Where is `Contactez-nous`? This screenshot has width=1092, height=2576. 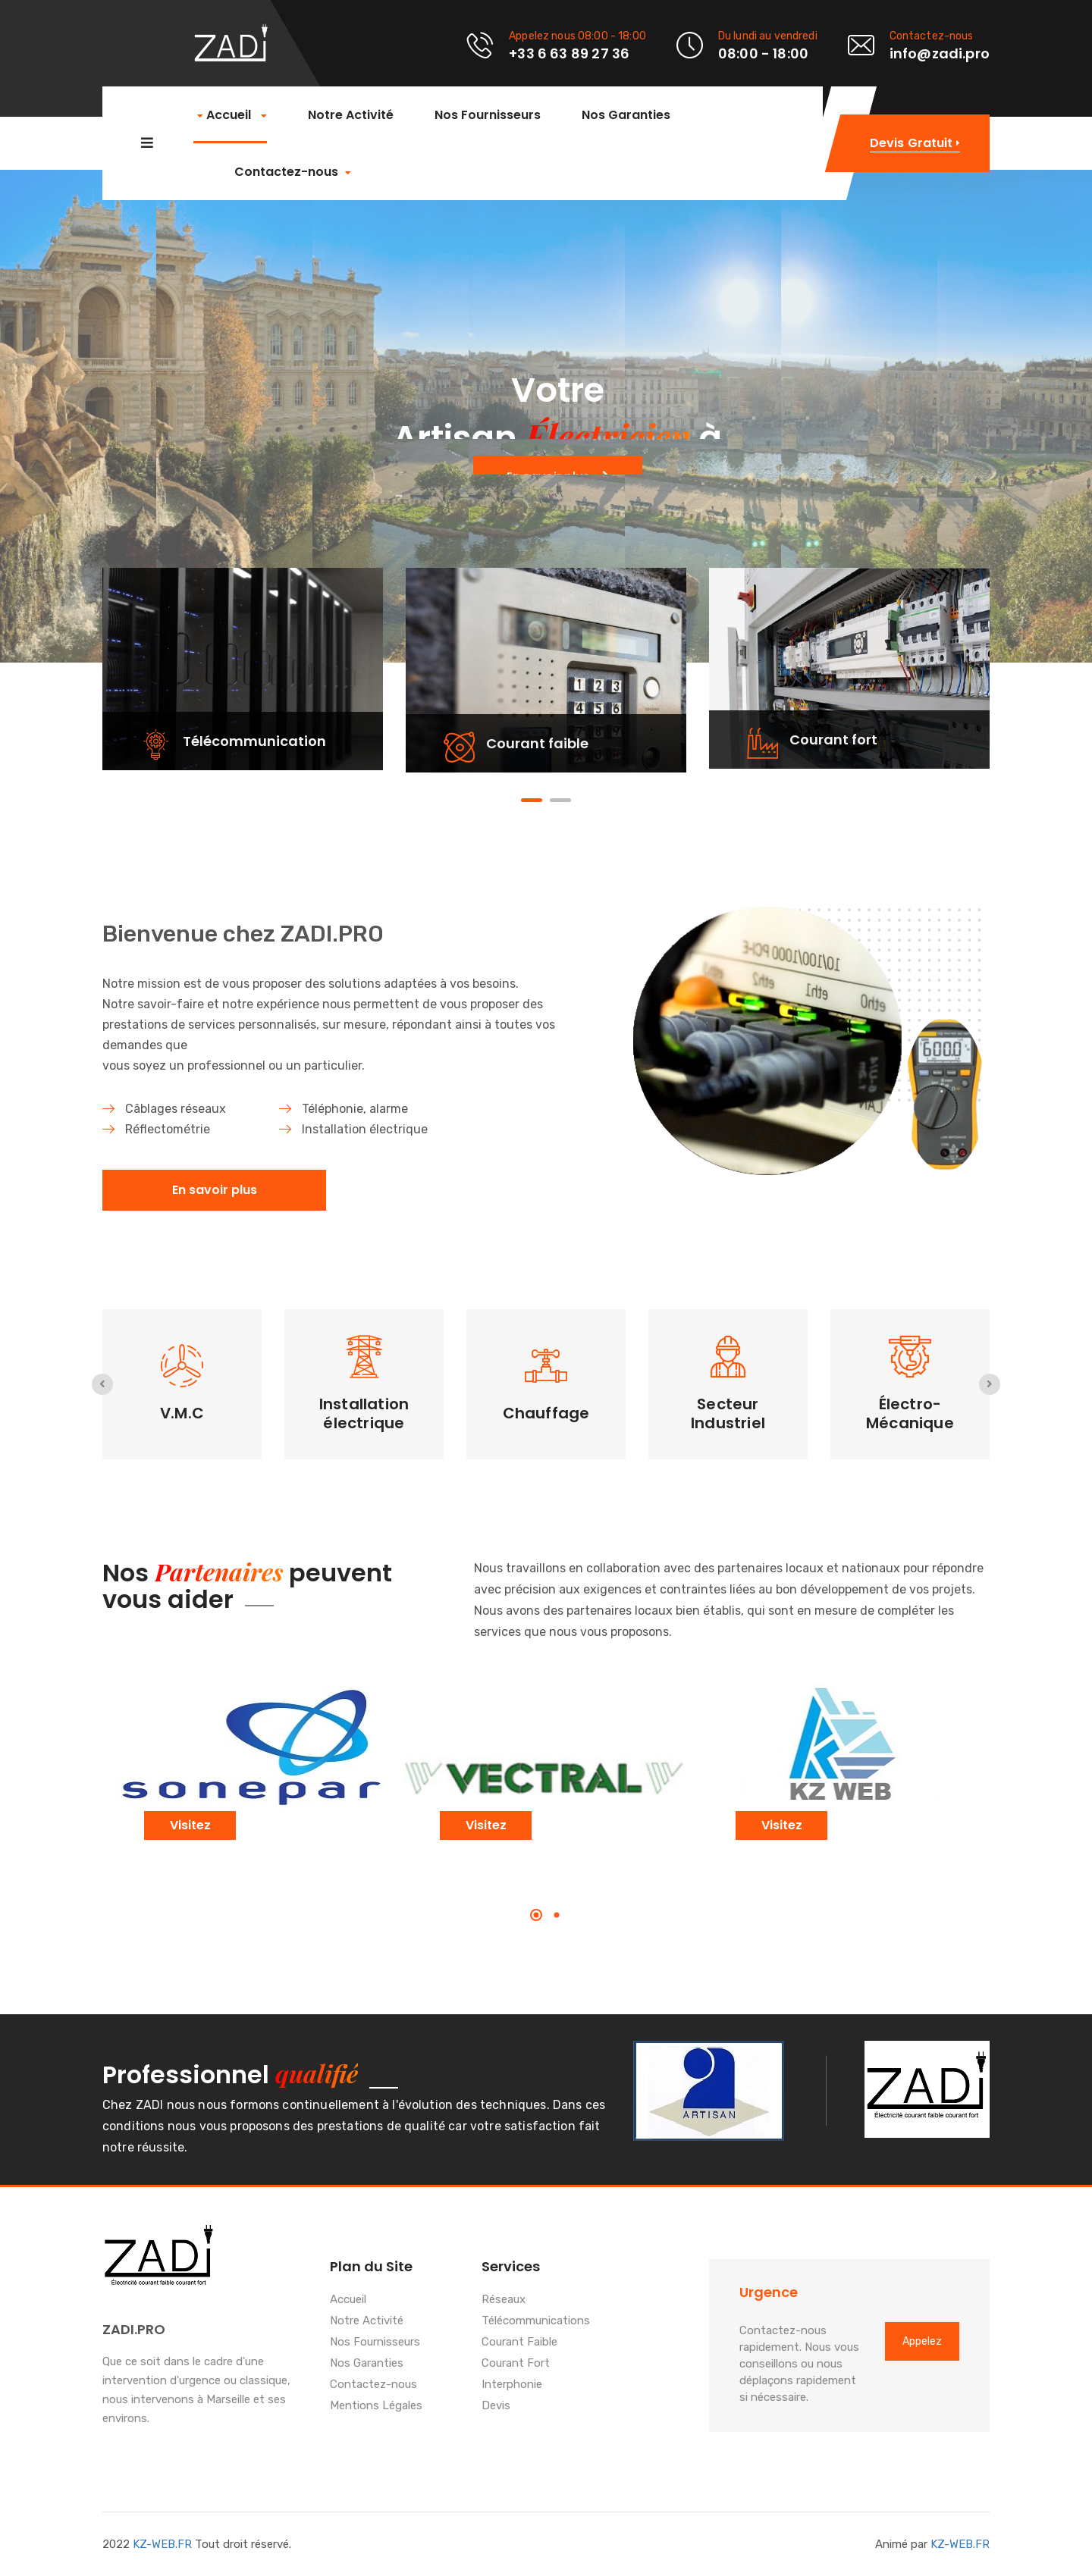
Contactez-nous is located at coordinates (286, 172).